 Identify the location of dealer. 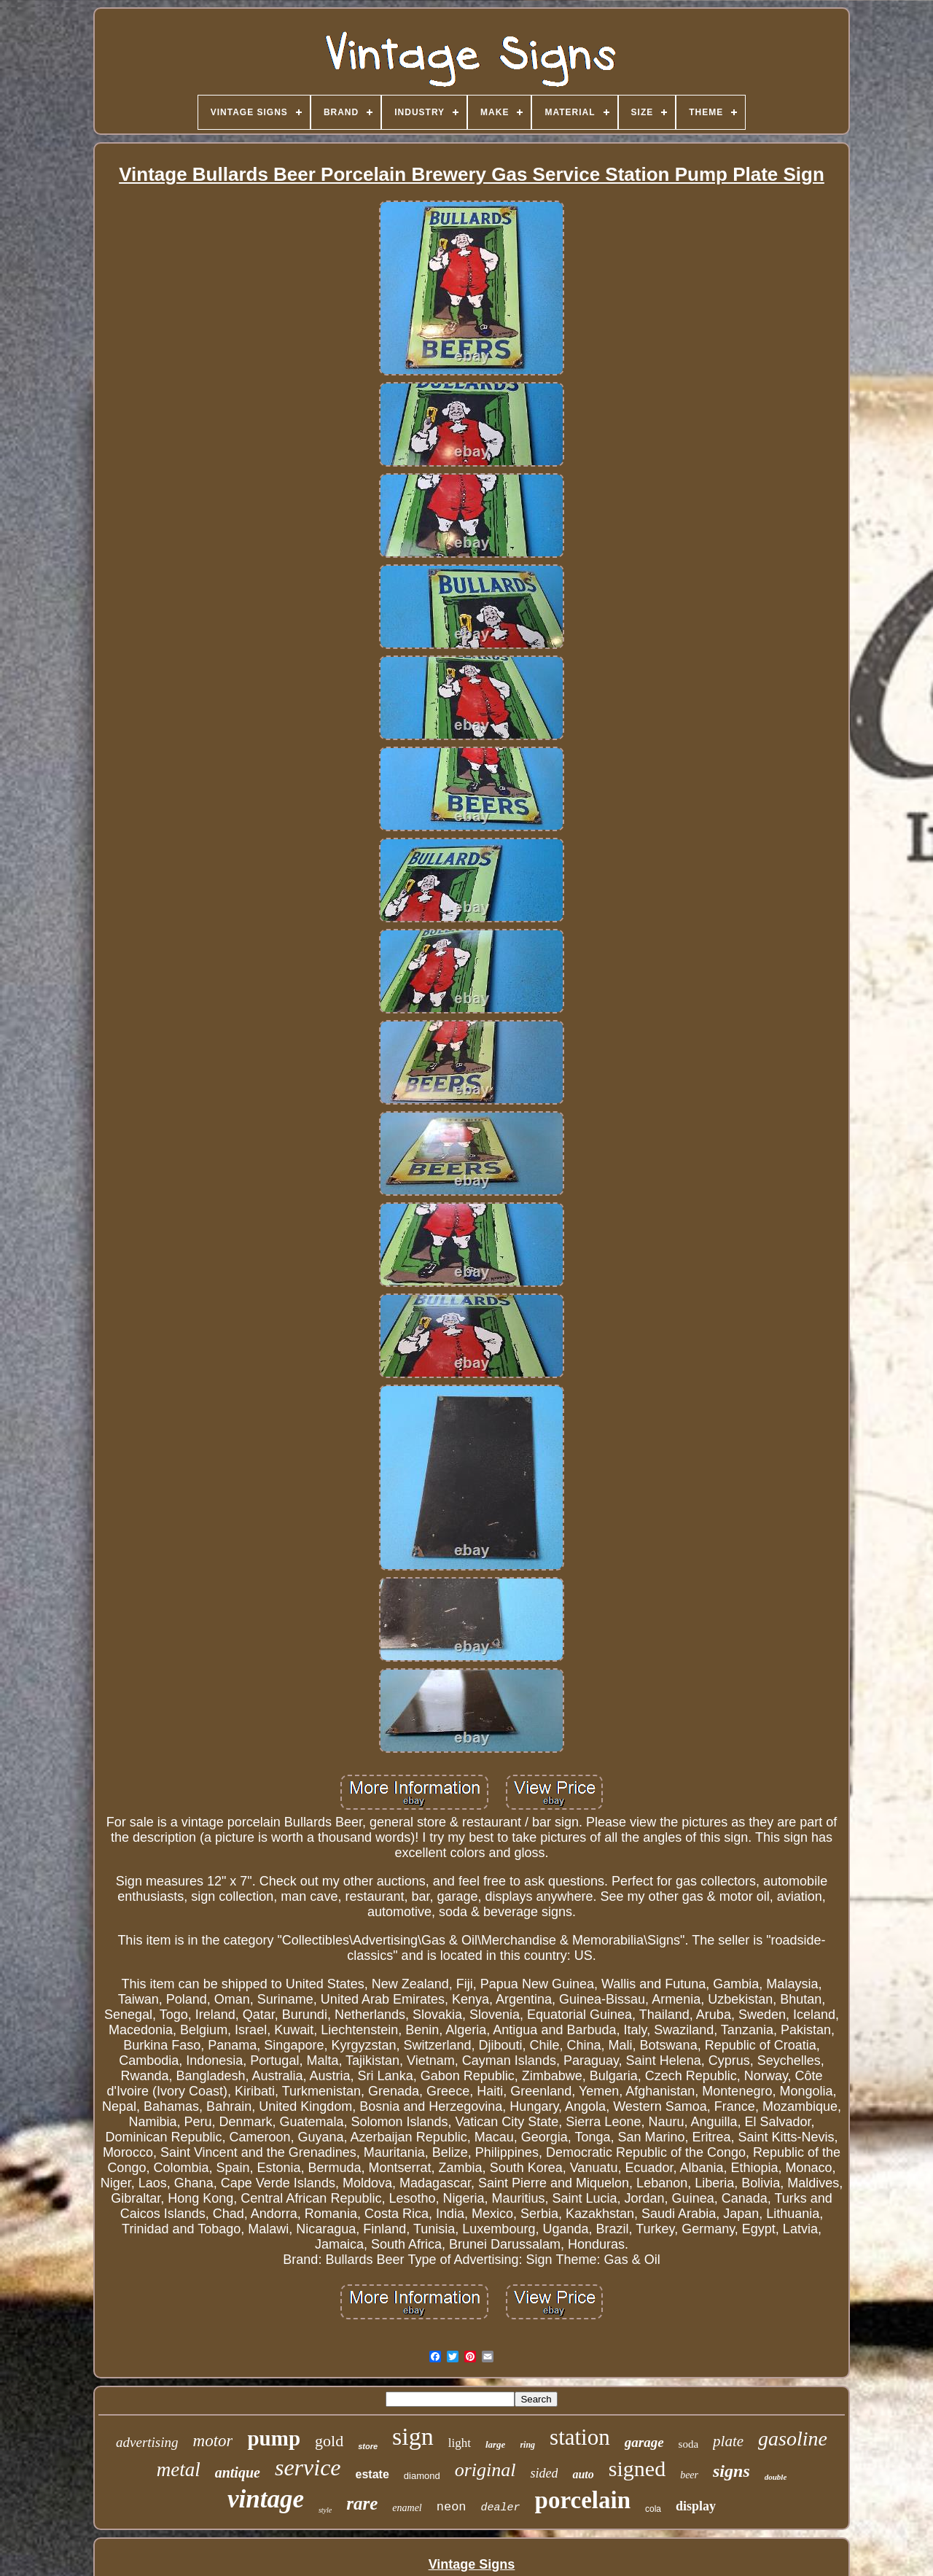
(500, 2508).